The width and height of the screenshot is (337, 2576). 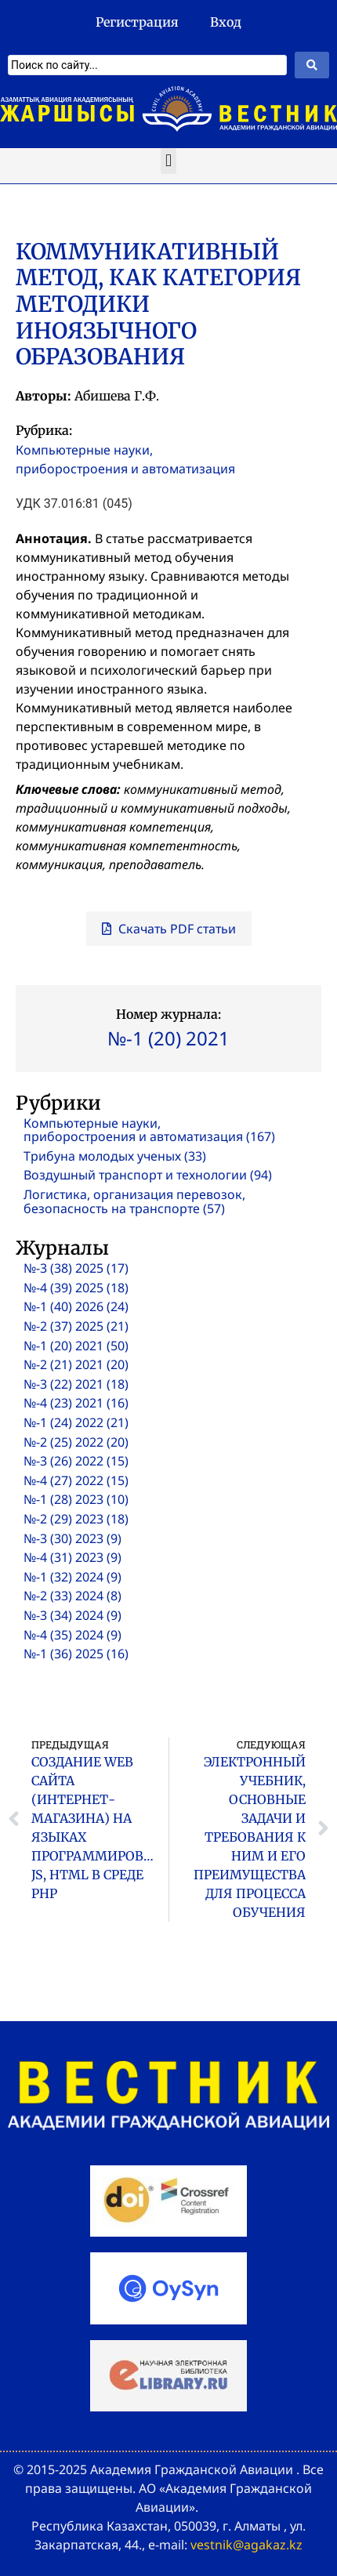 I want to click on №-1 (20) 2021, so click(x=168, y=1038).